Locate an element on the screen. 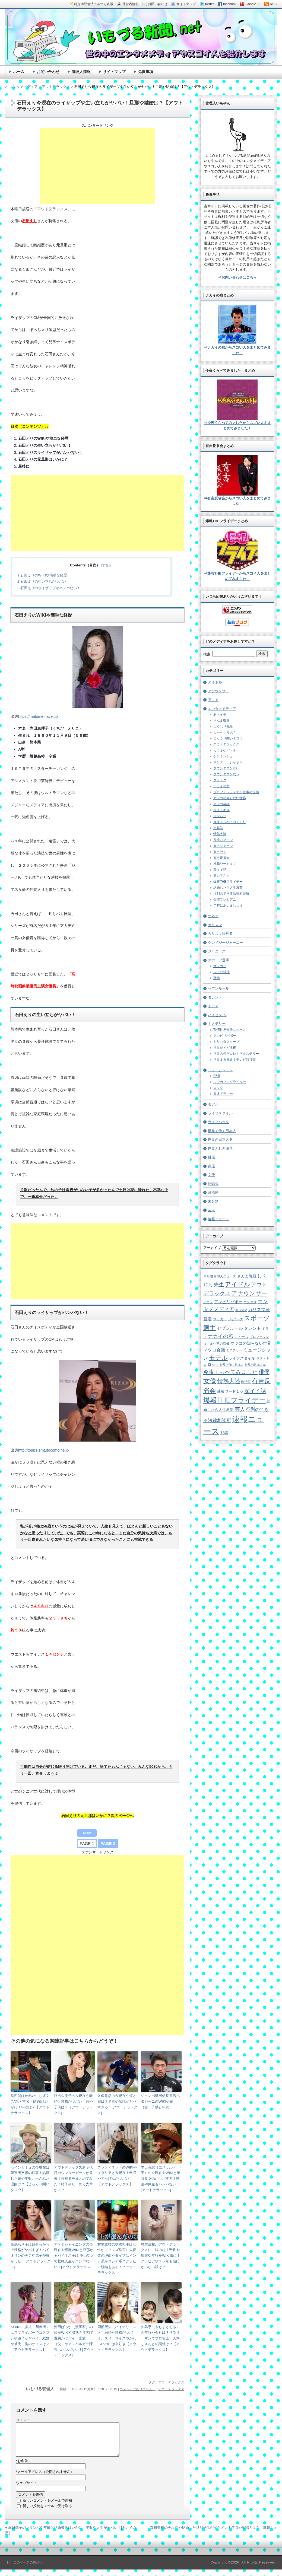 This screenshot has width=282, height=2576. 政治家 is located at coordinates (213, 1192).